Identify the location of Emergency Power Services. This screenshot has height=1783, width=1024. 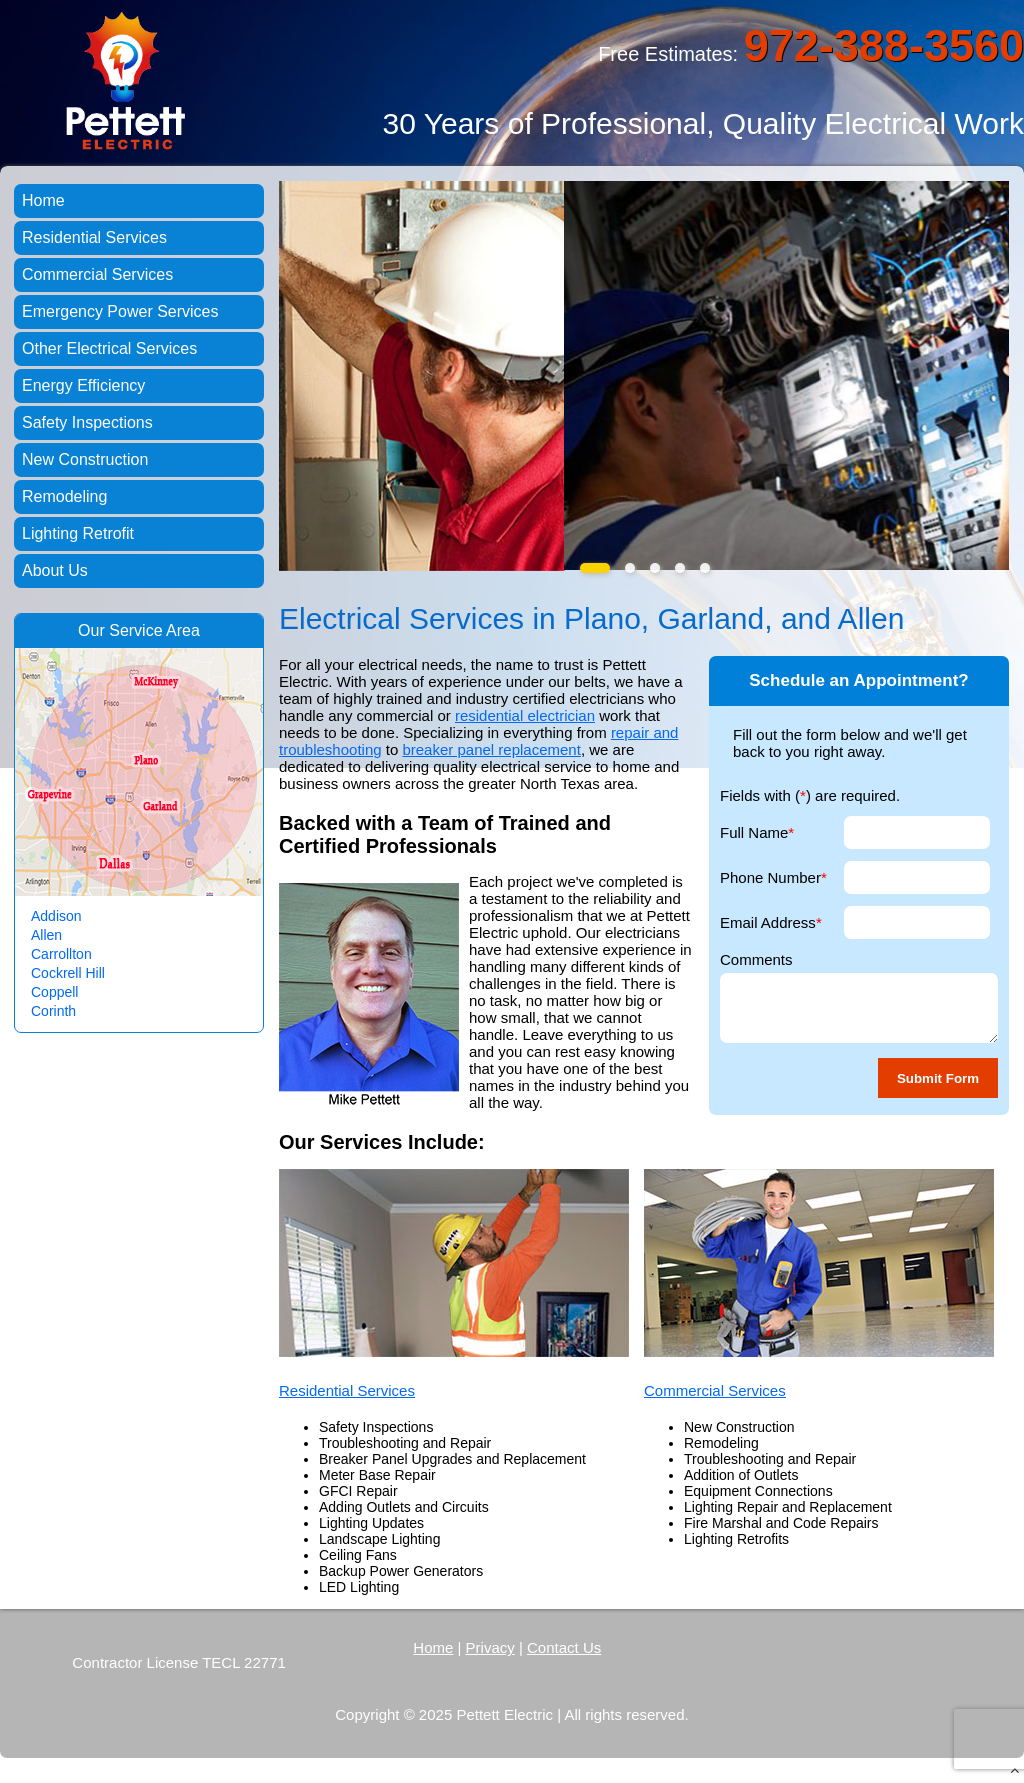
(120, 311).